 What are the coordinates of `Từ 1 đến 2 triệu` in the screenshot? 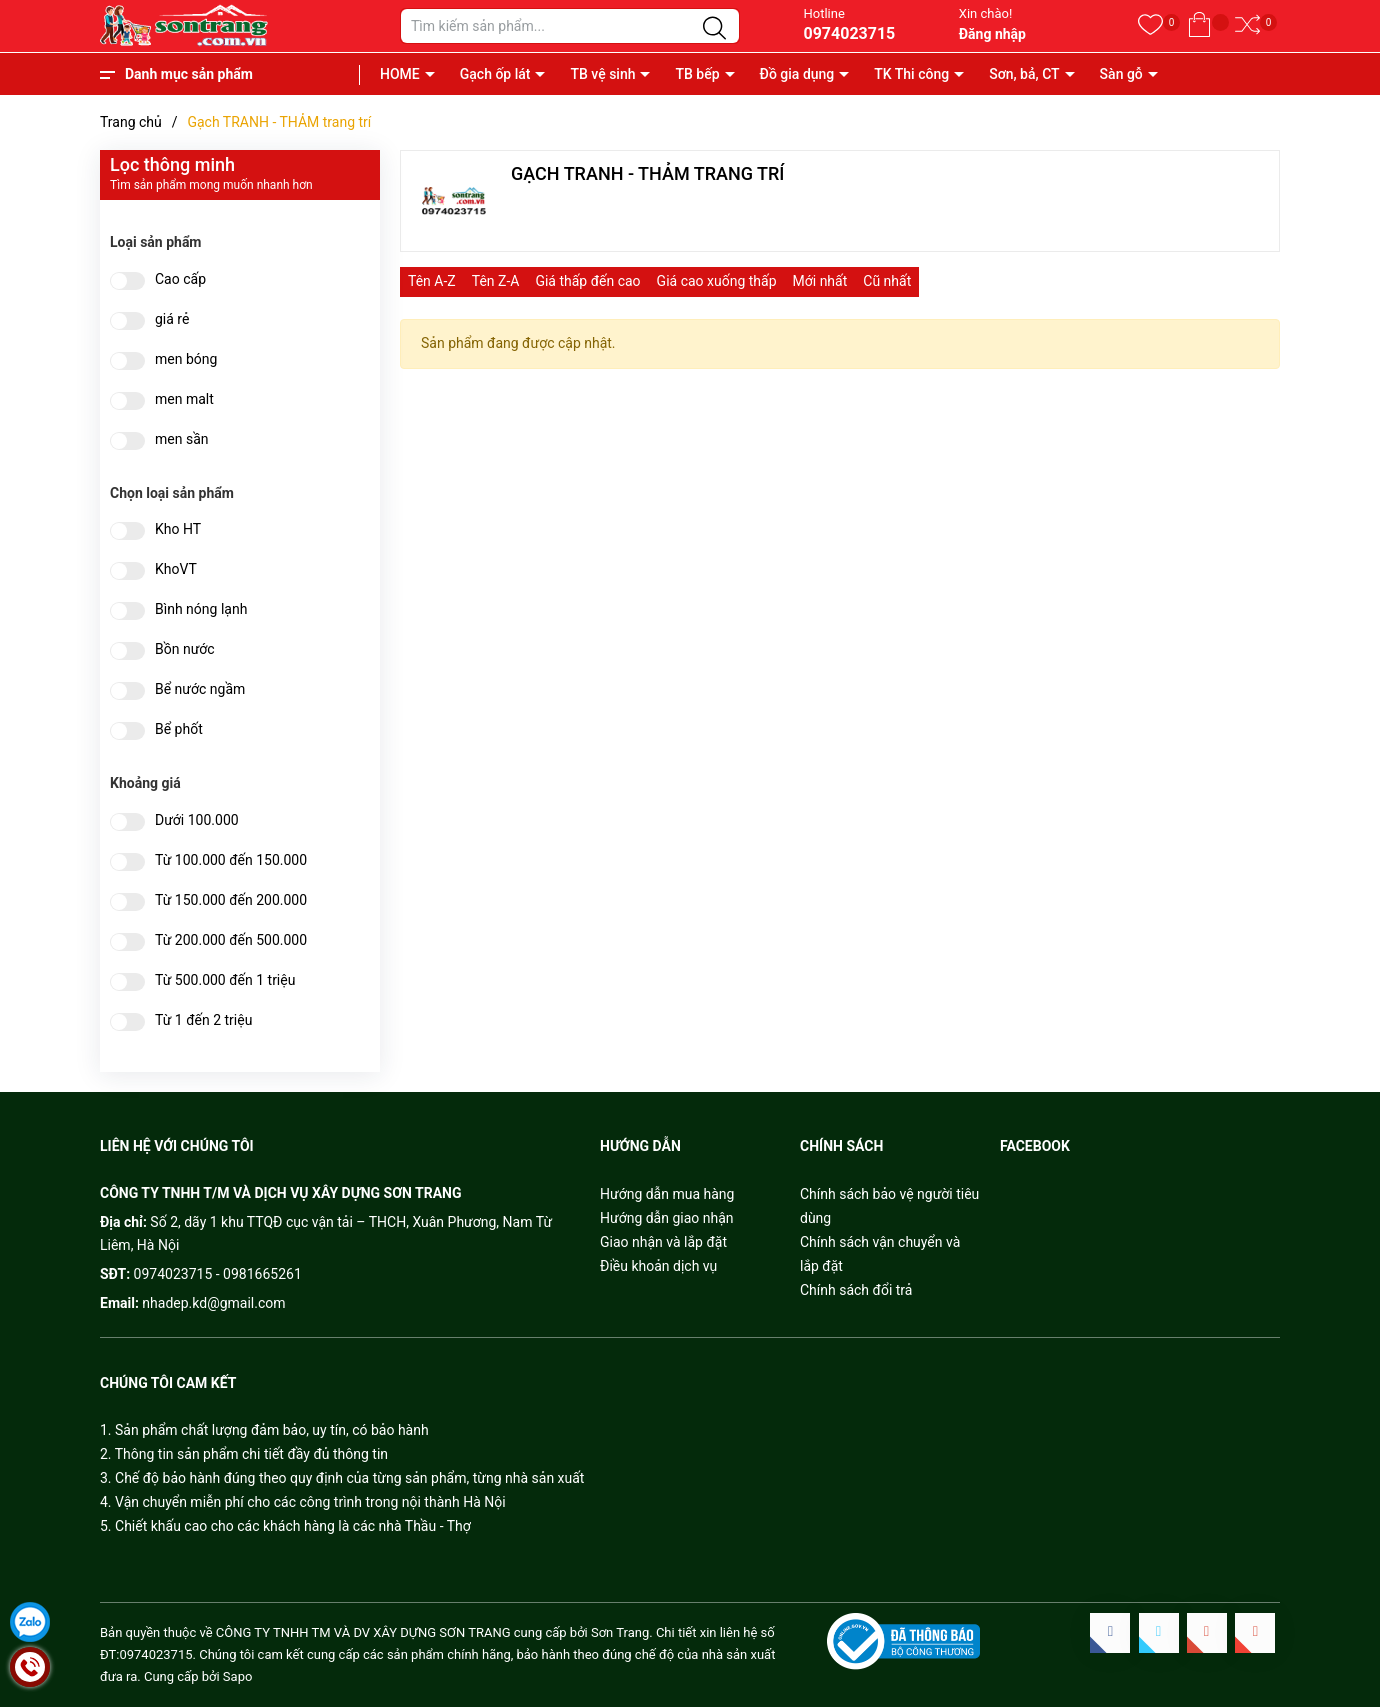 It's located at (203, 1020).